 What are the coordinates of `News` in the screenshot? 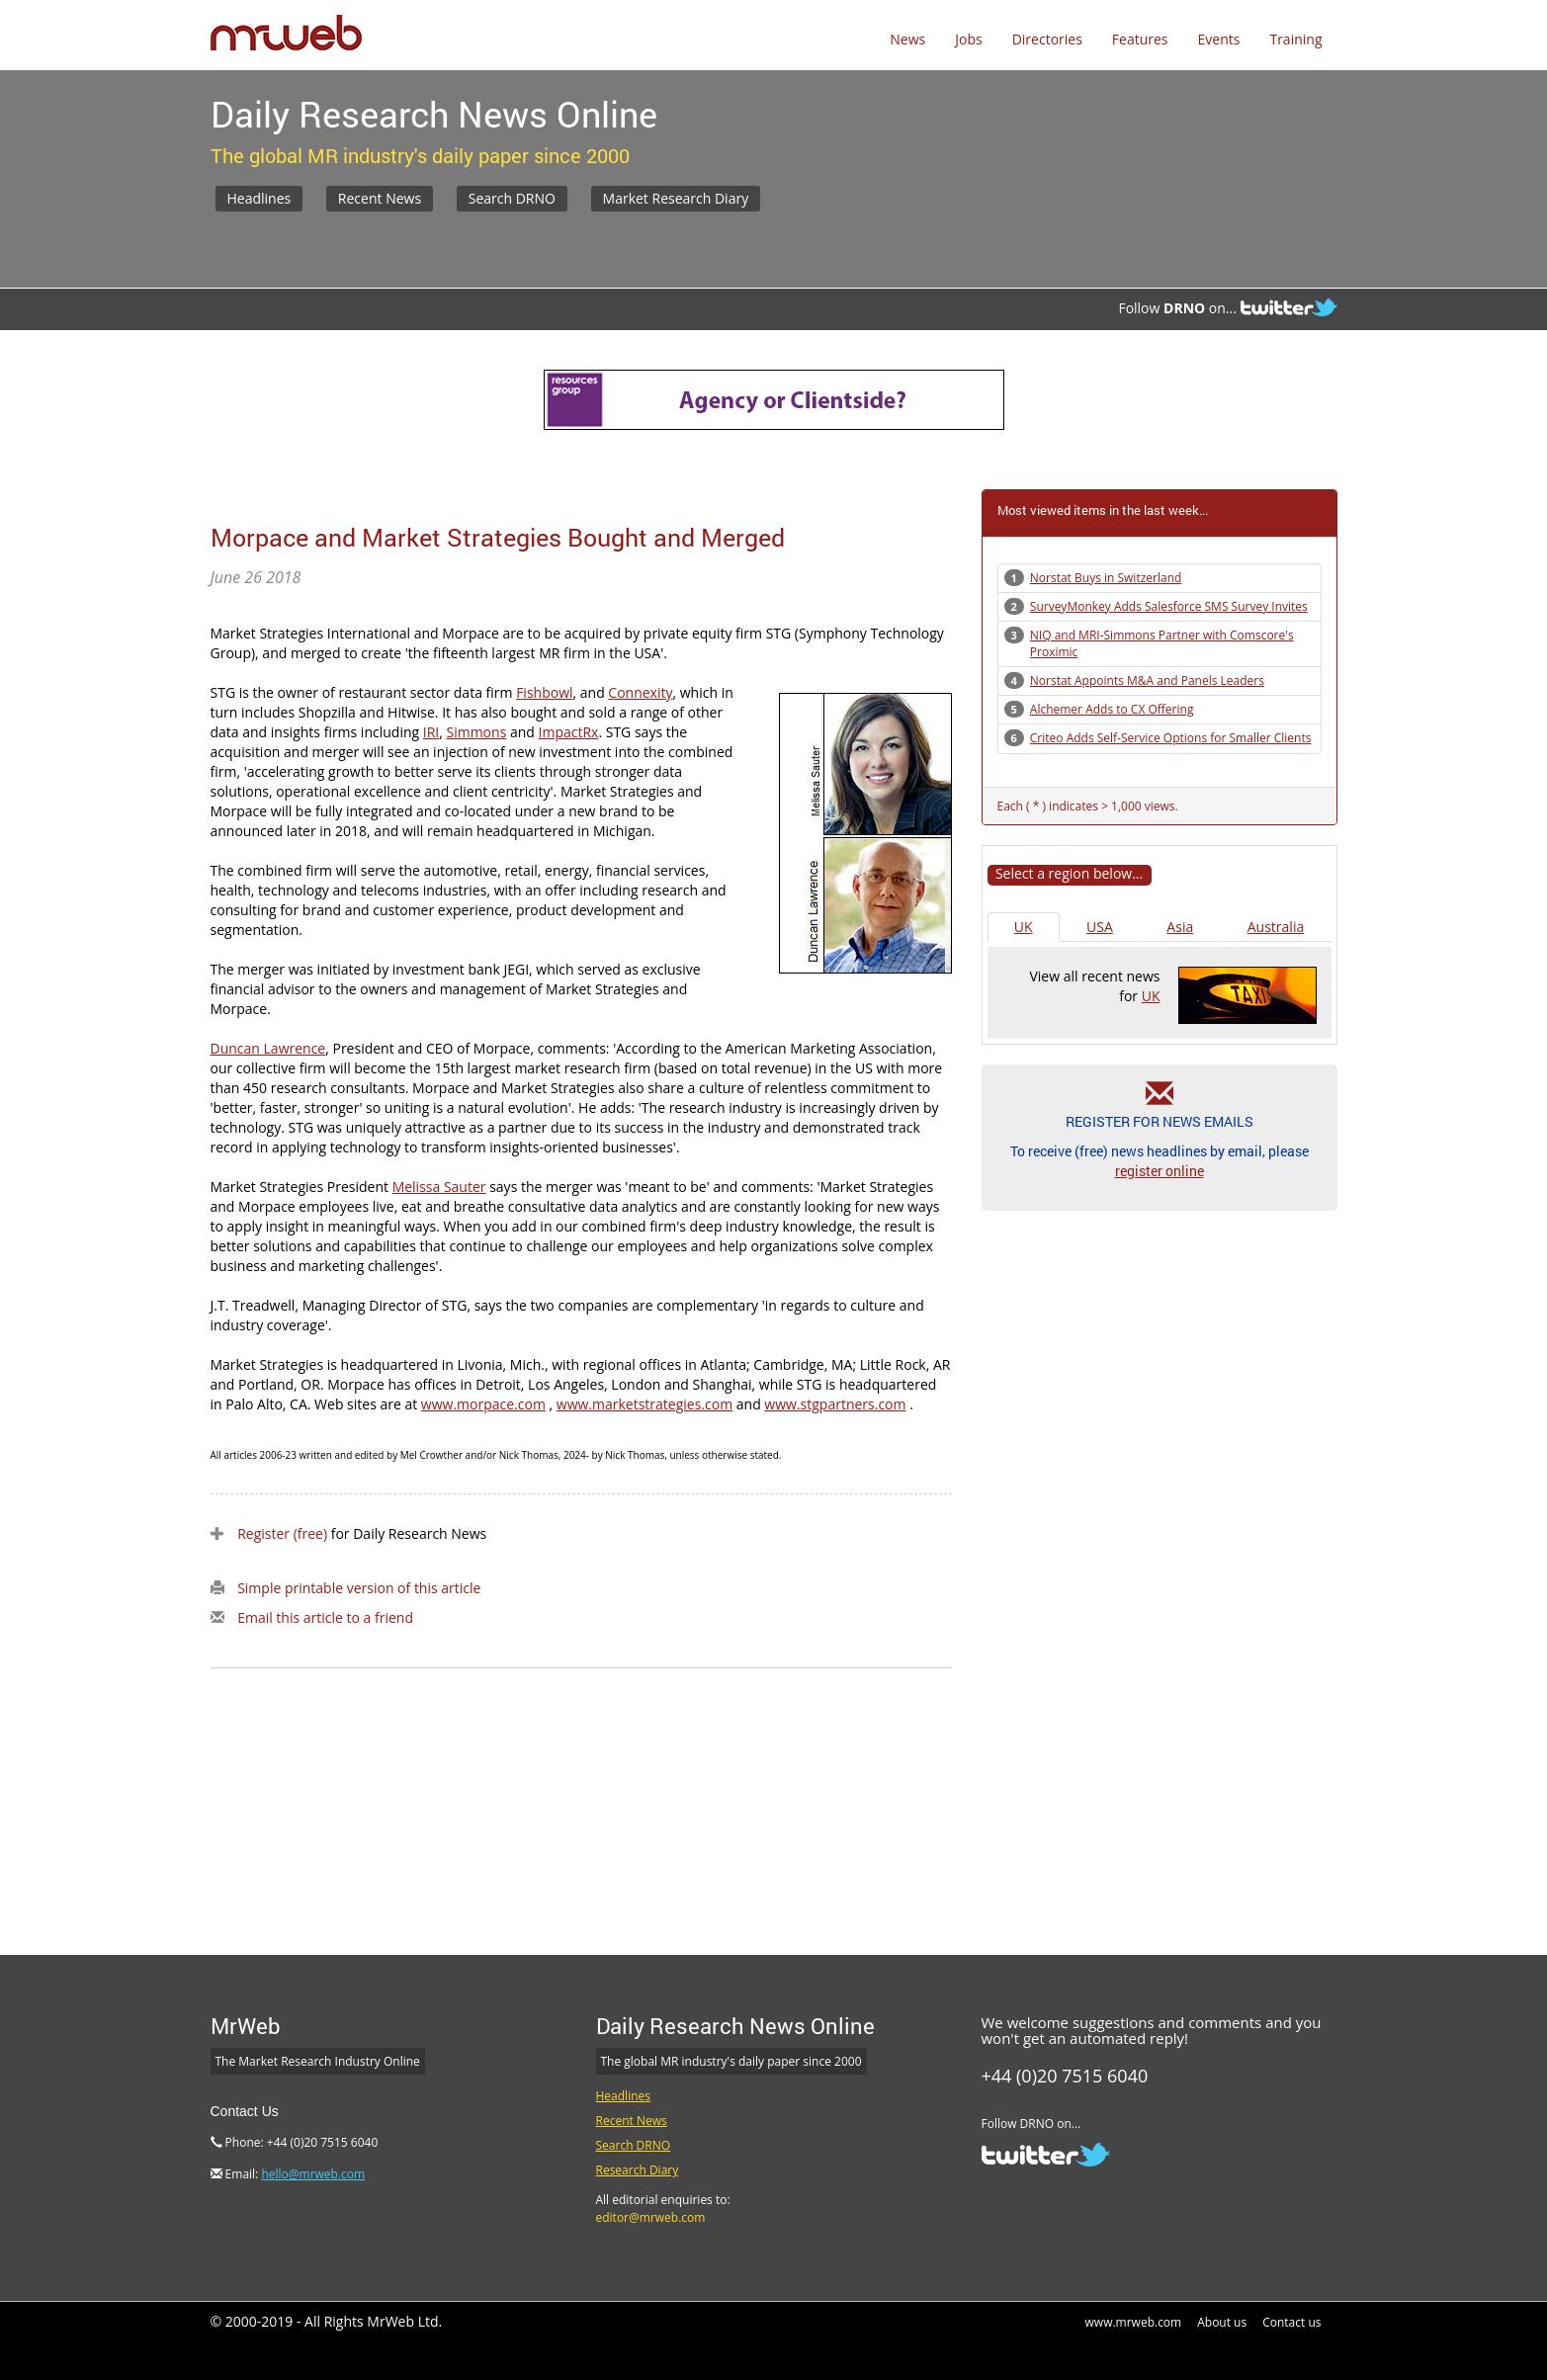 It's located at (907, 39).